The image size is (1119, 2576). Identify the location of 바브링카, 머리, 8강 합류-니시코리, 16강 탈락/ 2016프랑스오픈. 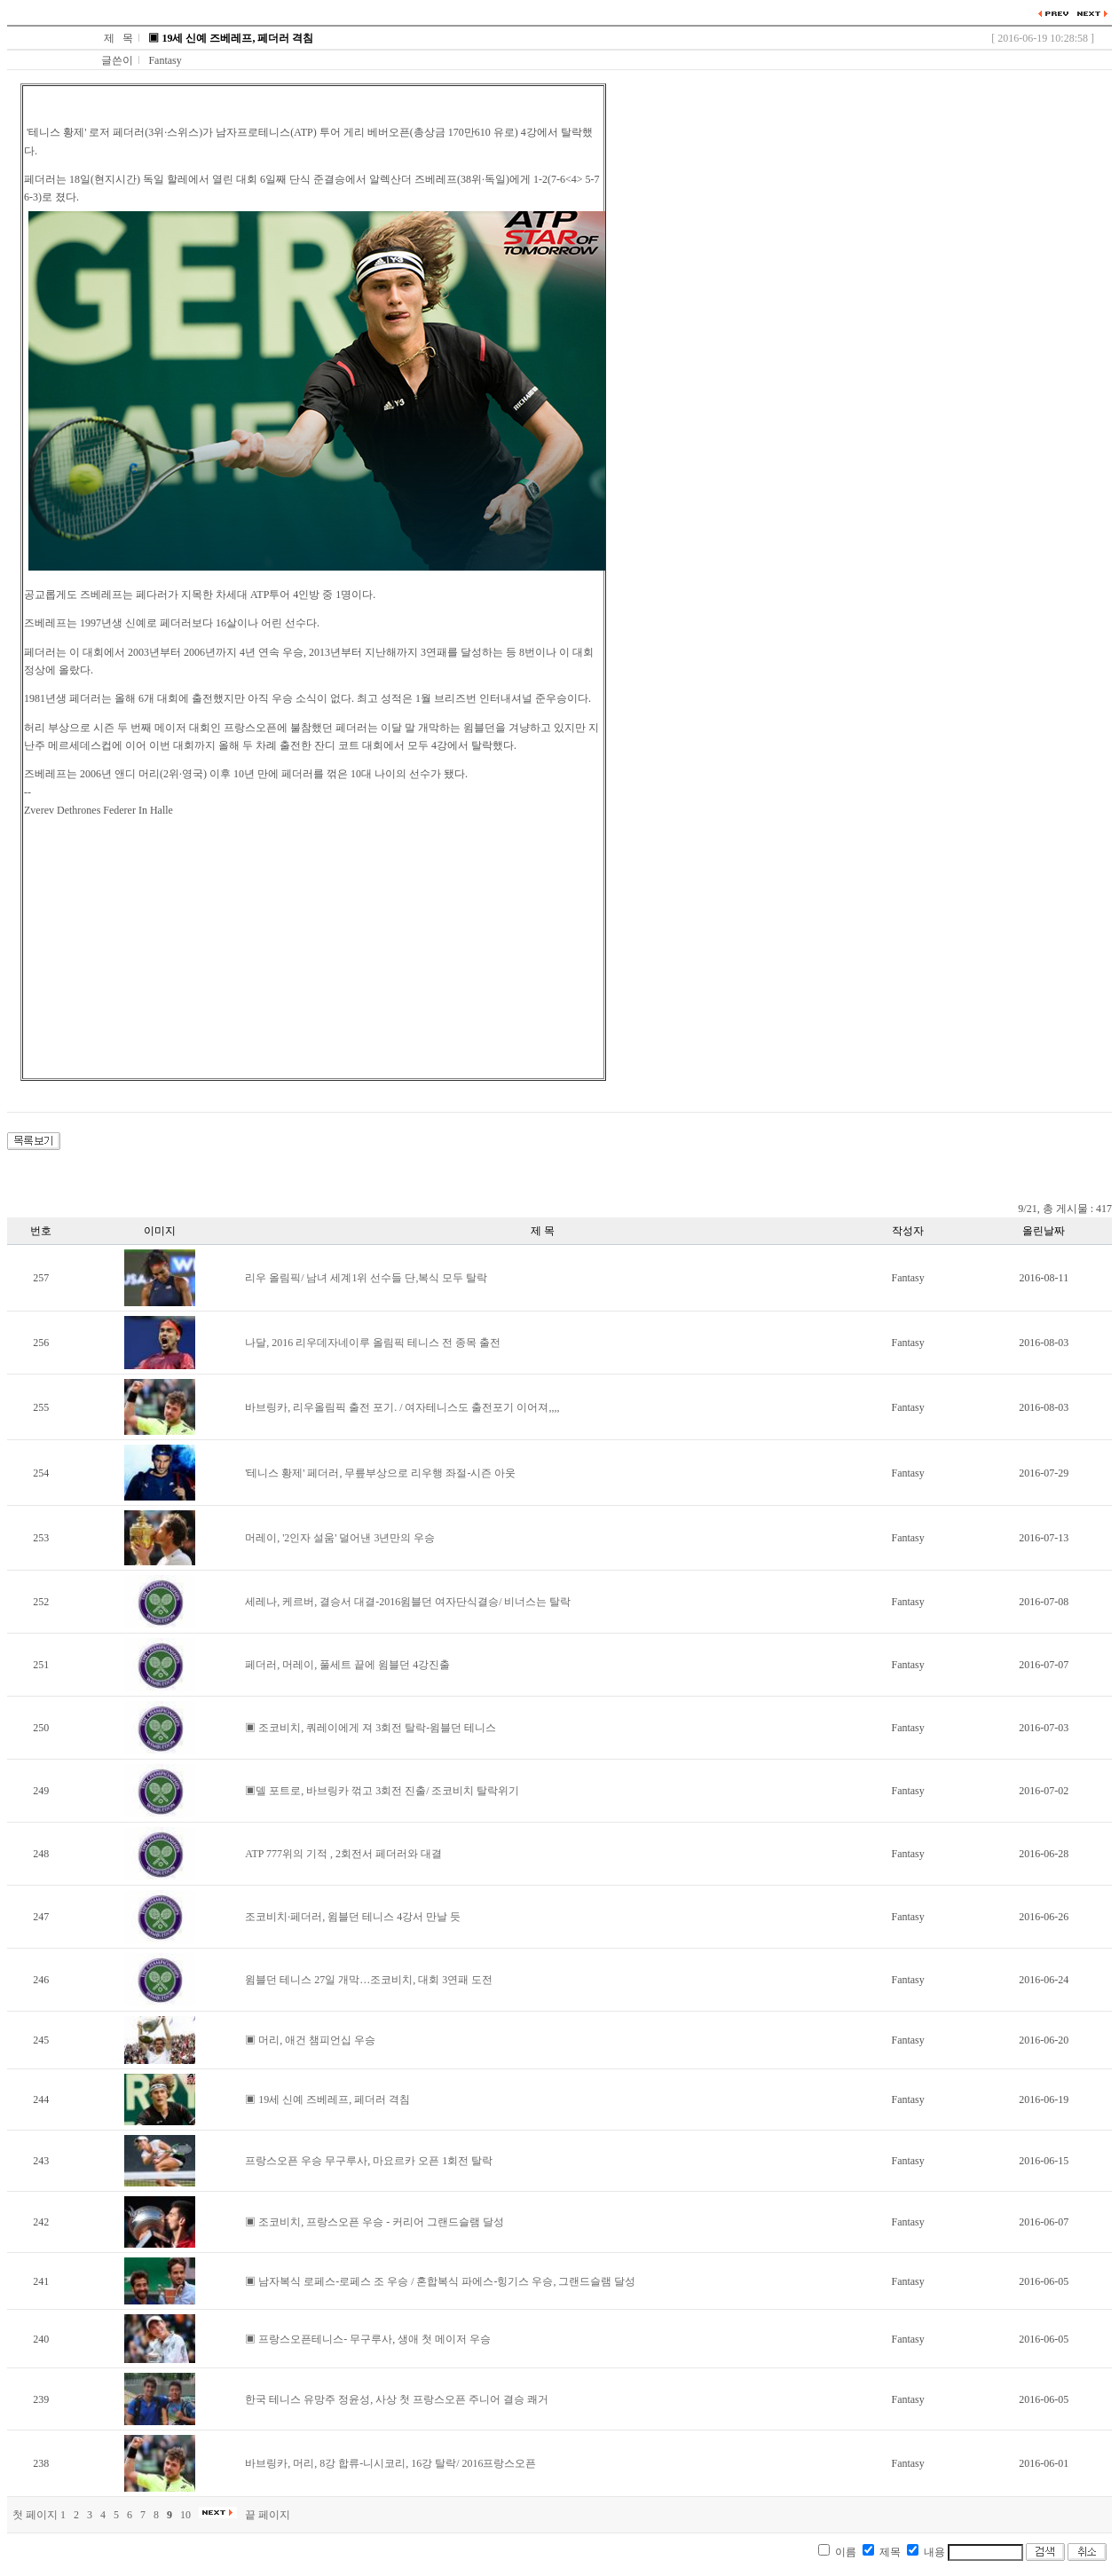
(390, 2463).